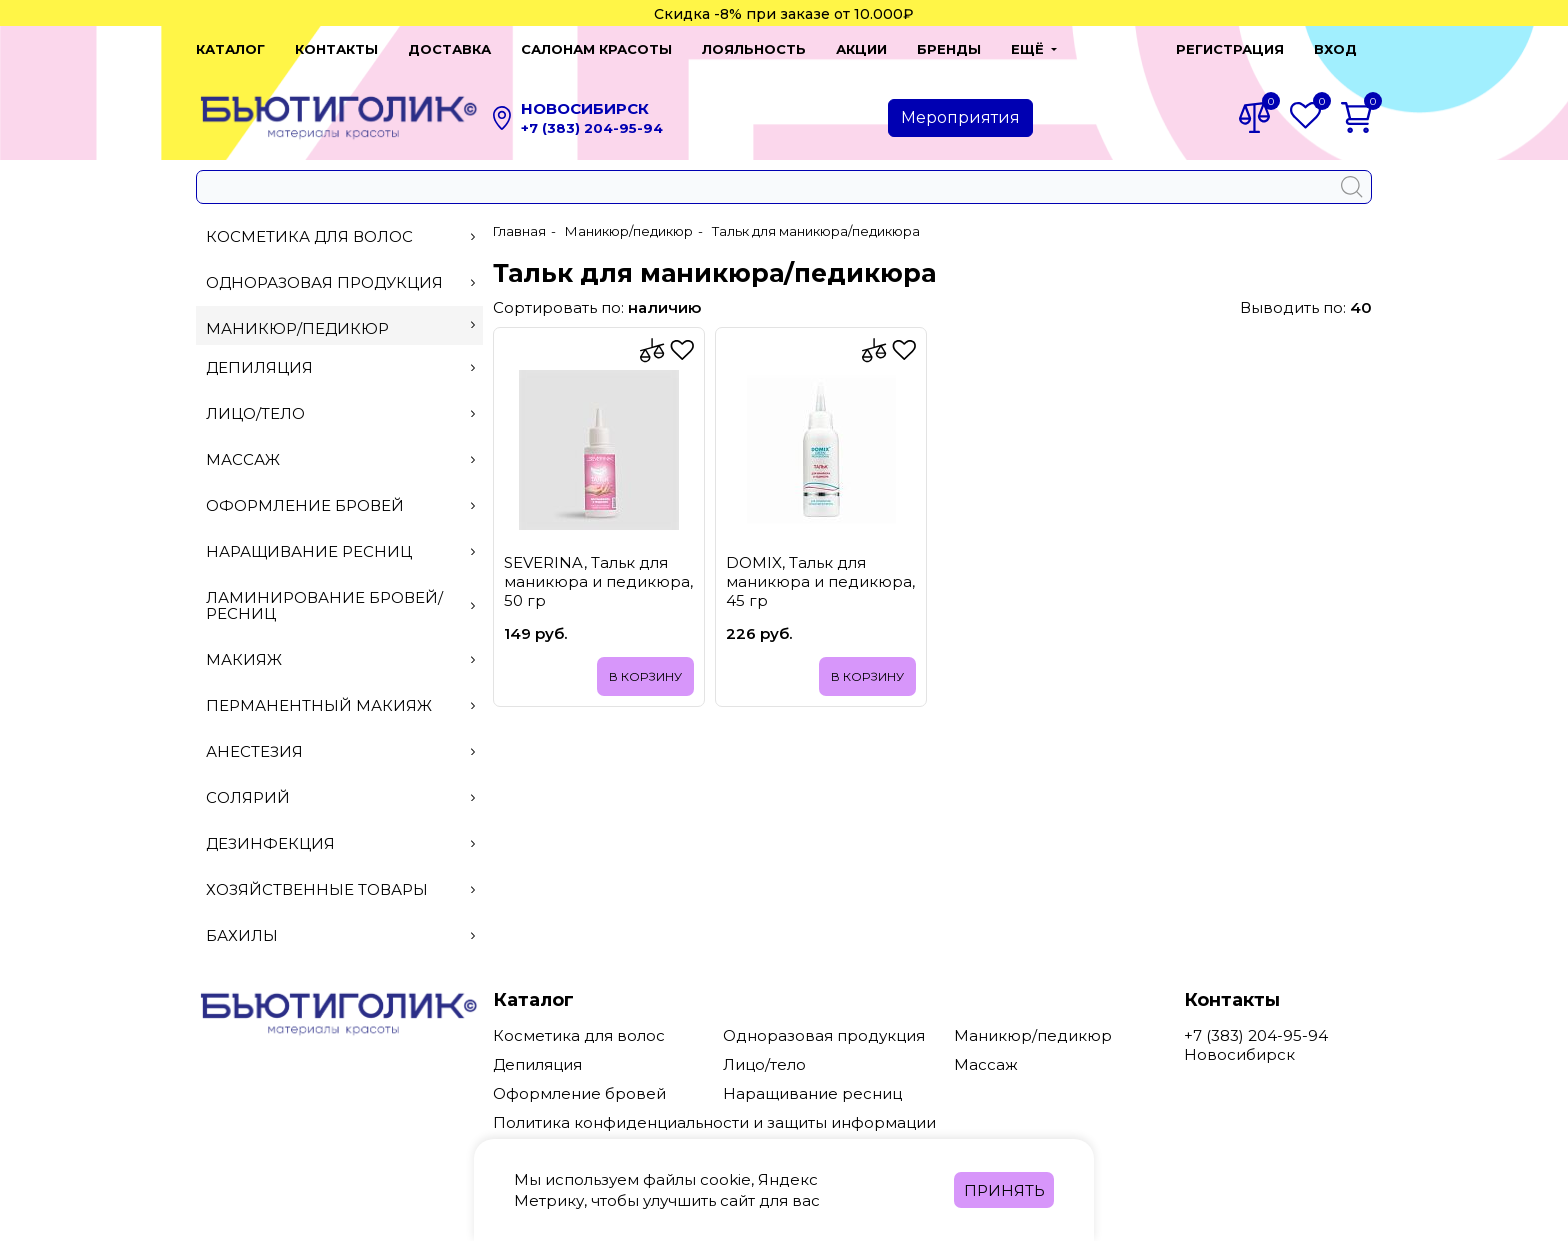 This screenshot has width=1568, height=1241. Describe the element at coordinates (340, 328) in the screenshot. I see `Маникюр/педикюр` at that location.